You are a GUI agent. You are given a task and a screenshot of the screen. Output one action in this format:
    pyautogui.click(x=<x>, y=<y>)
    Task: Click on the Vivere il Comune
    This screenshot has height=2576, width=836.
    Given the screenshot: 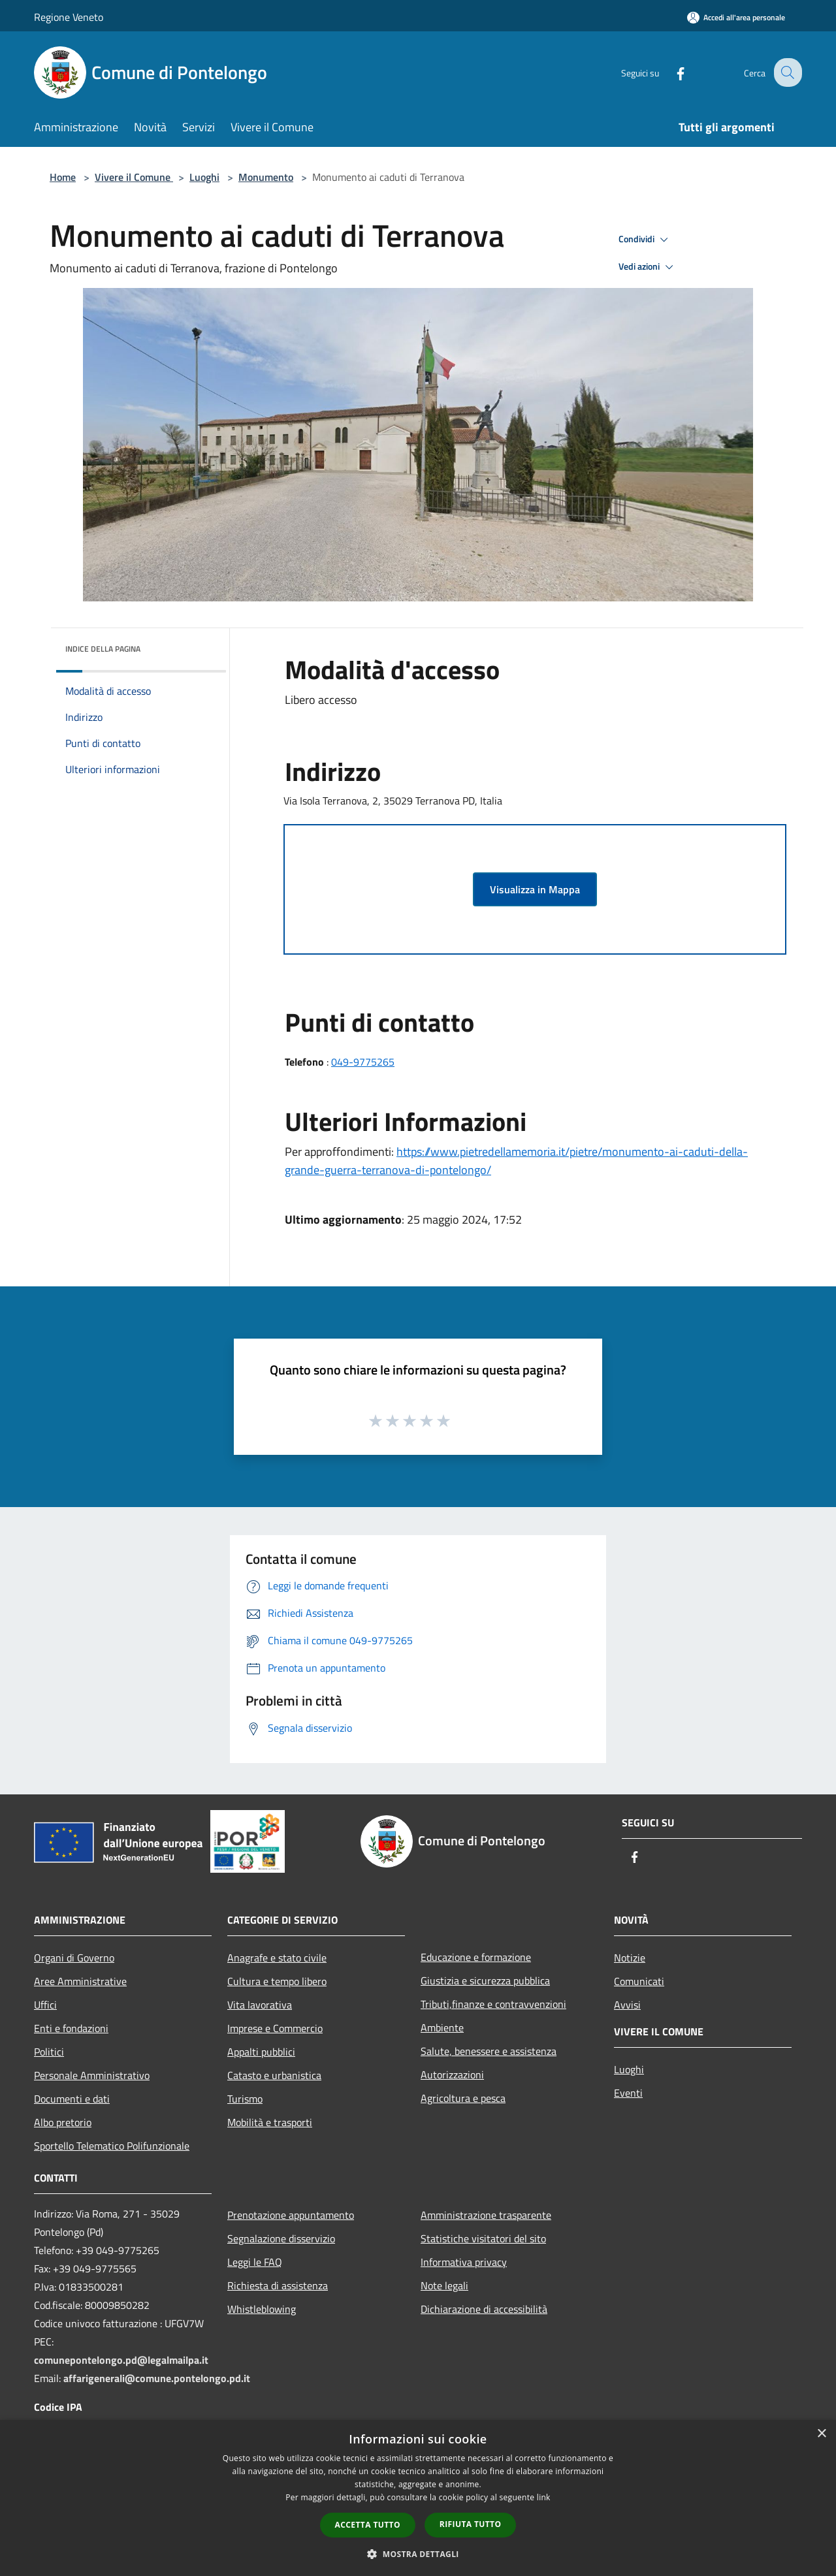 What is the action you would take?
    pyautogui.click(x=134, y=177)
    